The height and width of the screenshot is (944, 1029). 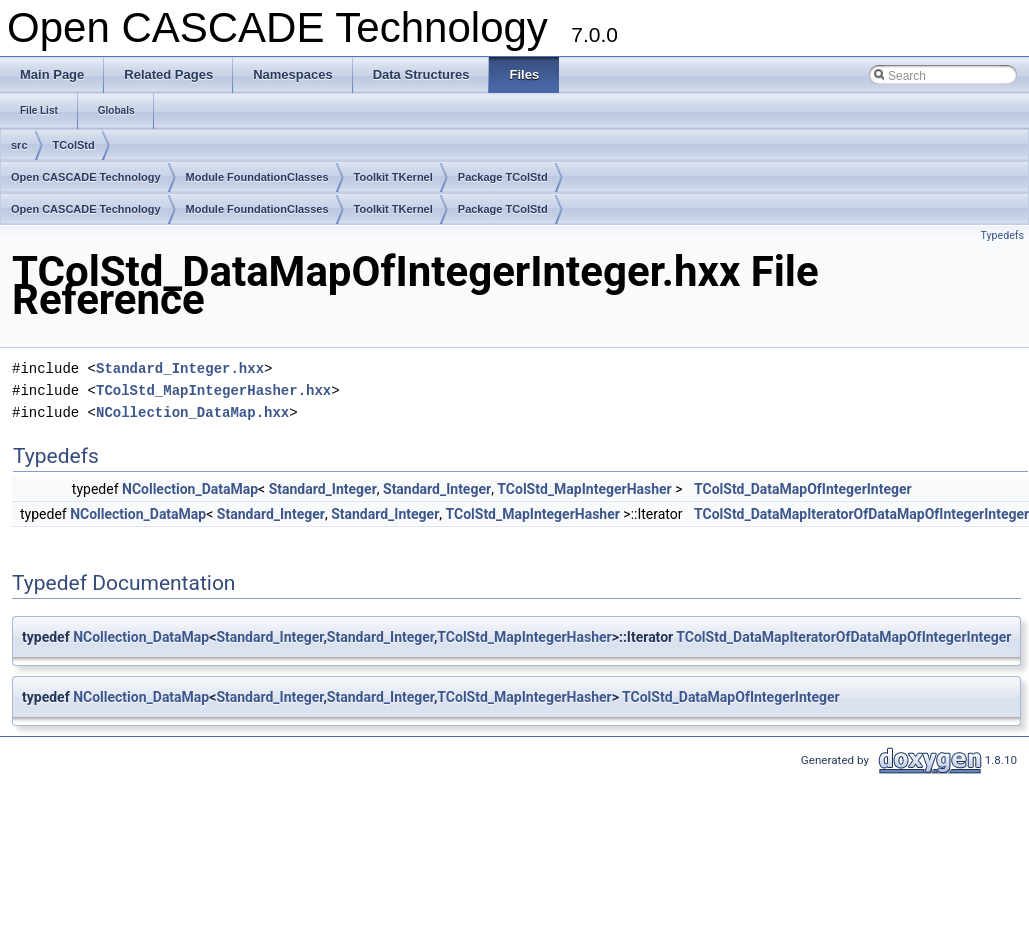 I want to click on Package TColStd, so click(x=503, y=177).